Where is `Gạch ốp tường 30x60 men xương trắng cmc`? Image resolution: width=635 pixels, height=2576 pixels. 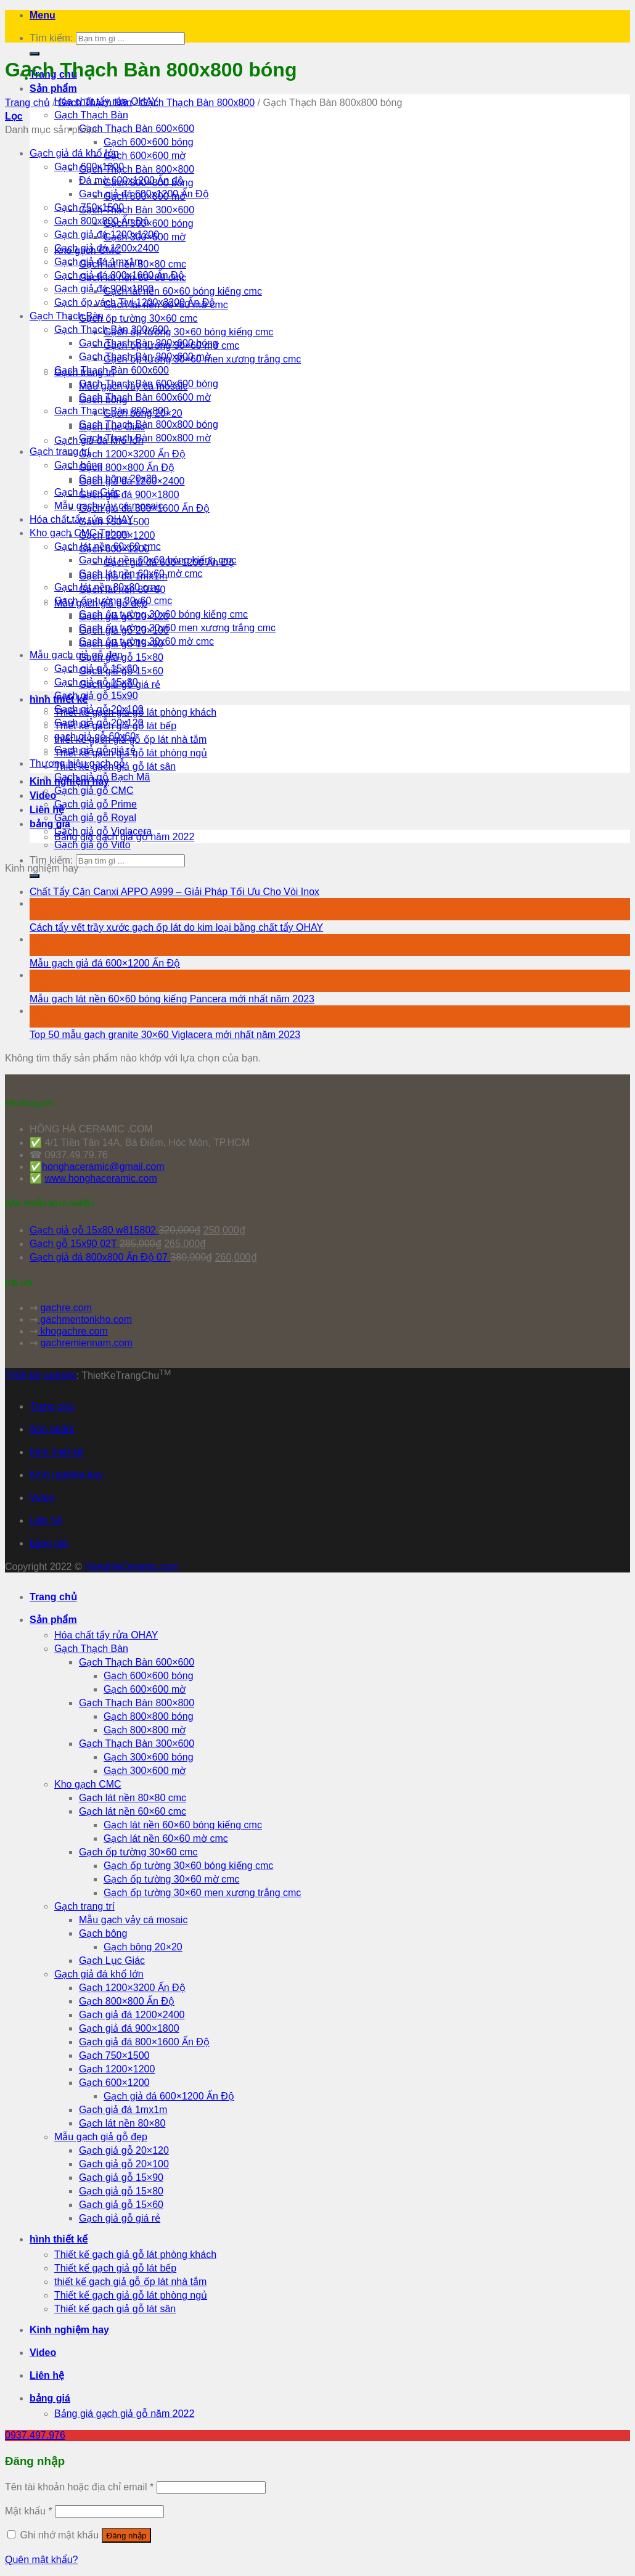
Gạch ốp tường 30x60 men xương trắng cmc is located at coordinates (177, 628).